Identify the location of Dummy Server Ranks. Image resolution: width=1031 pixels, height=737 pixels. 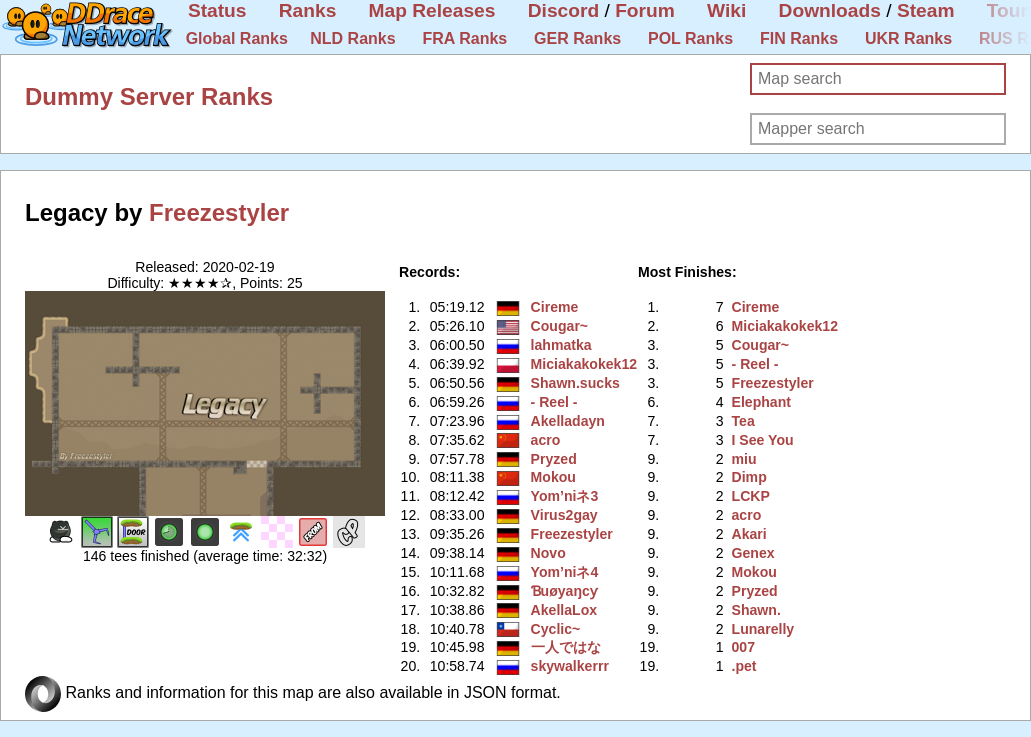
(149, 96).